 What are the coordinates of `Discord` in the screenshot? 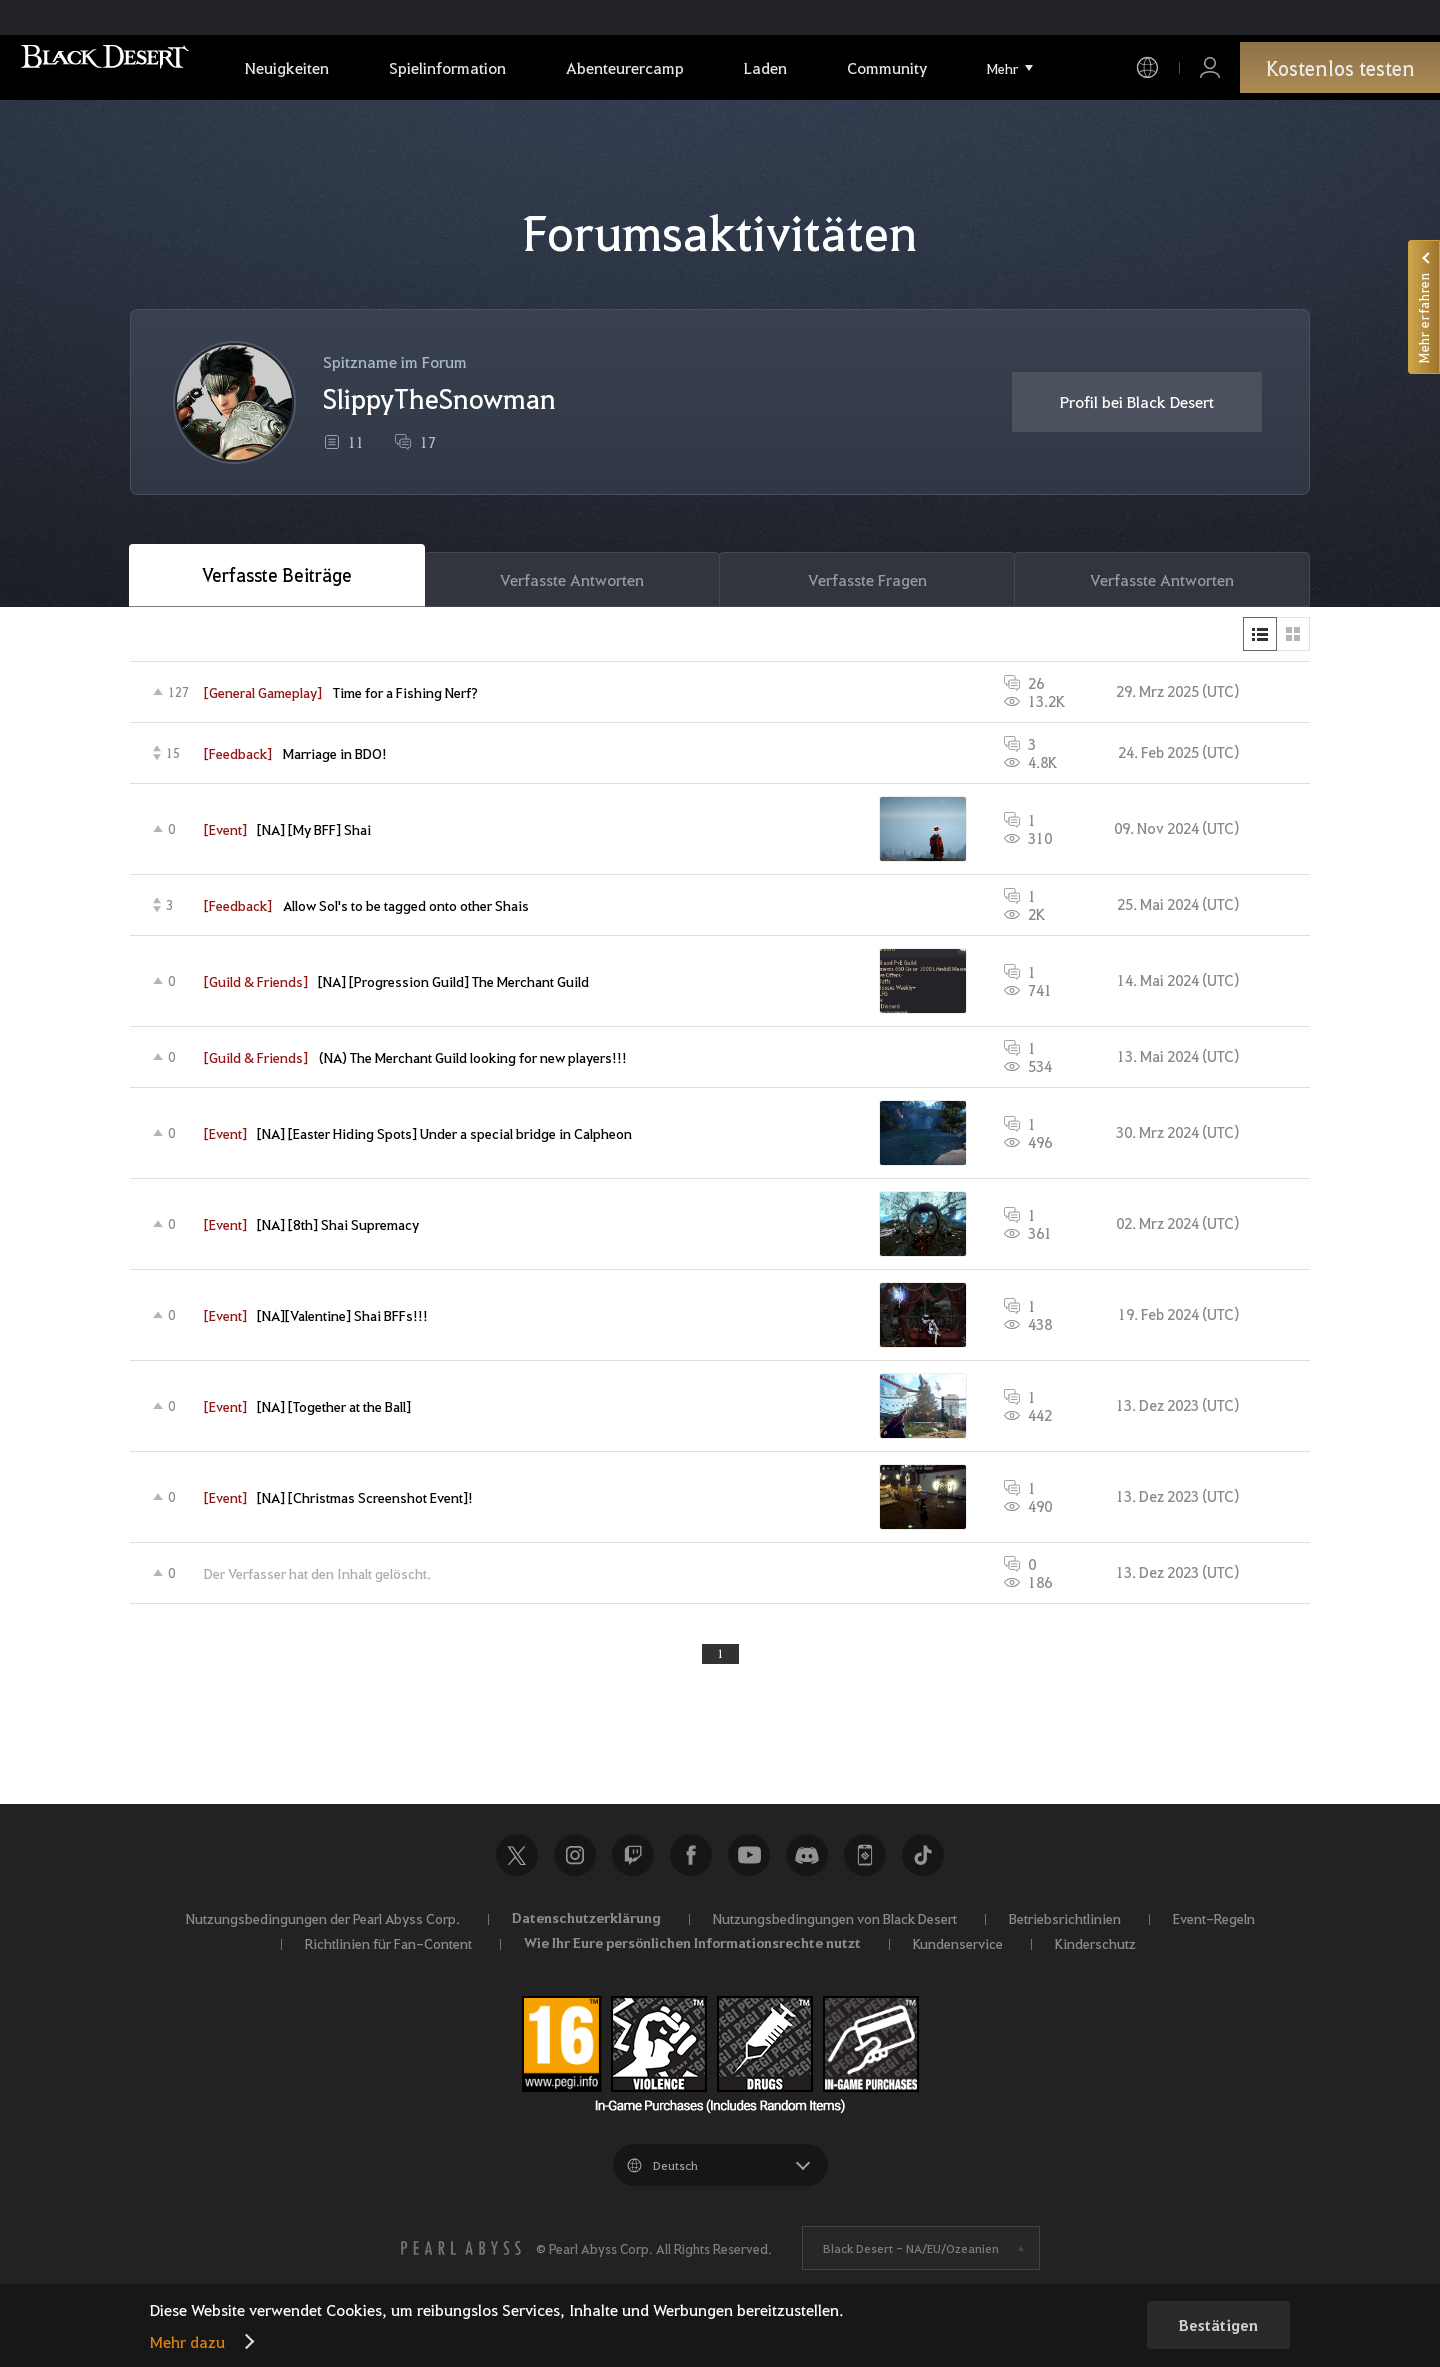 It's located at (807, 1872).